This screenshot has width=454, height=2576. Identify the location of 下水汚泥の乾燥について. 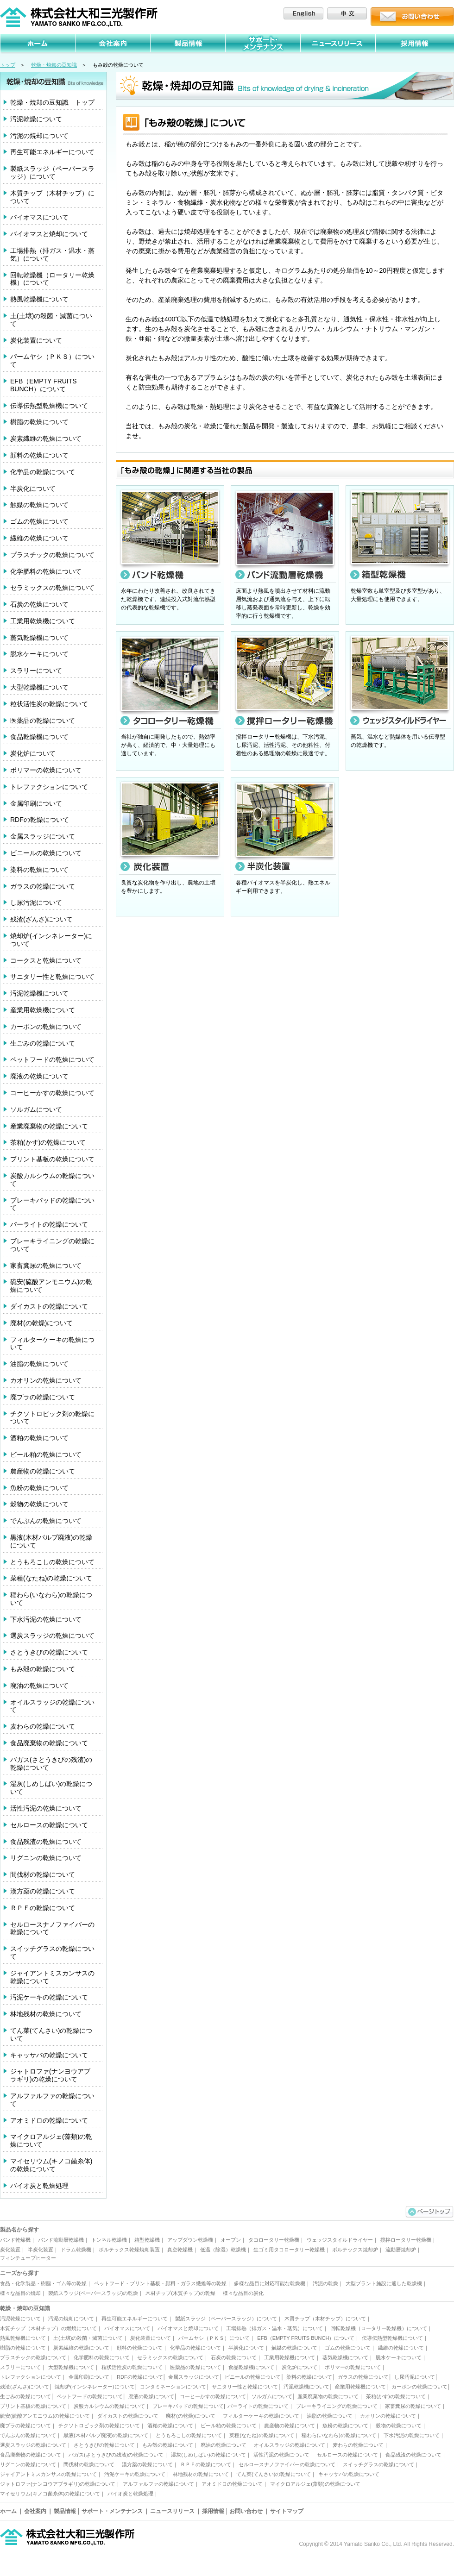
(46, 1619).